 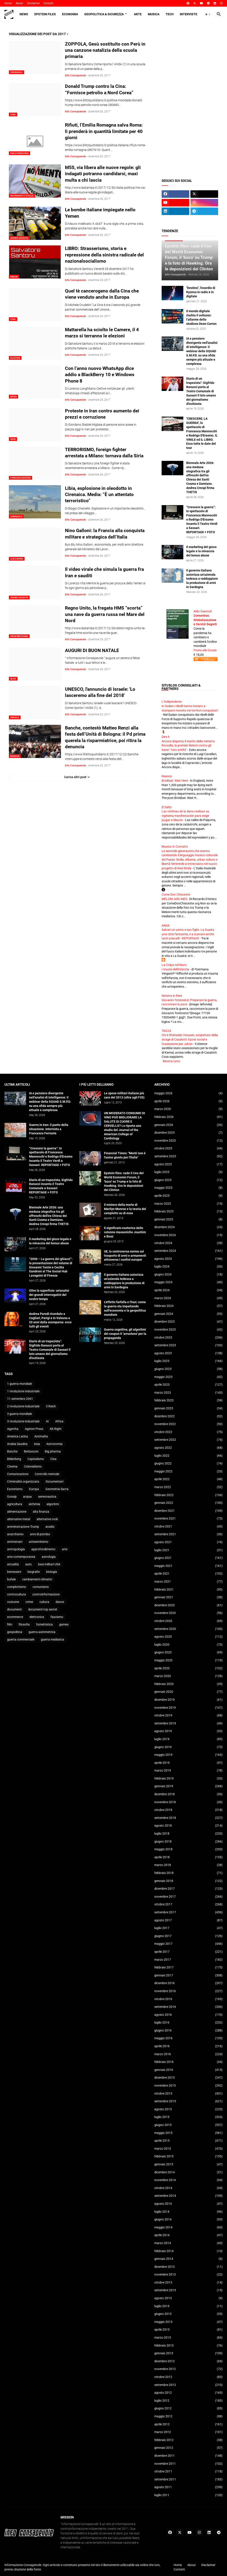 What do you see at coordinates (190, 1039) in the screenshot?
I see `Chi è Shahadat Hossain, sospettato della strage di Casalotti: il post social e l'ossessione per Jahan` at bounding box center [190, 1039].